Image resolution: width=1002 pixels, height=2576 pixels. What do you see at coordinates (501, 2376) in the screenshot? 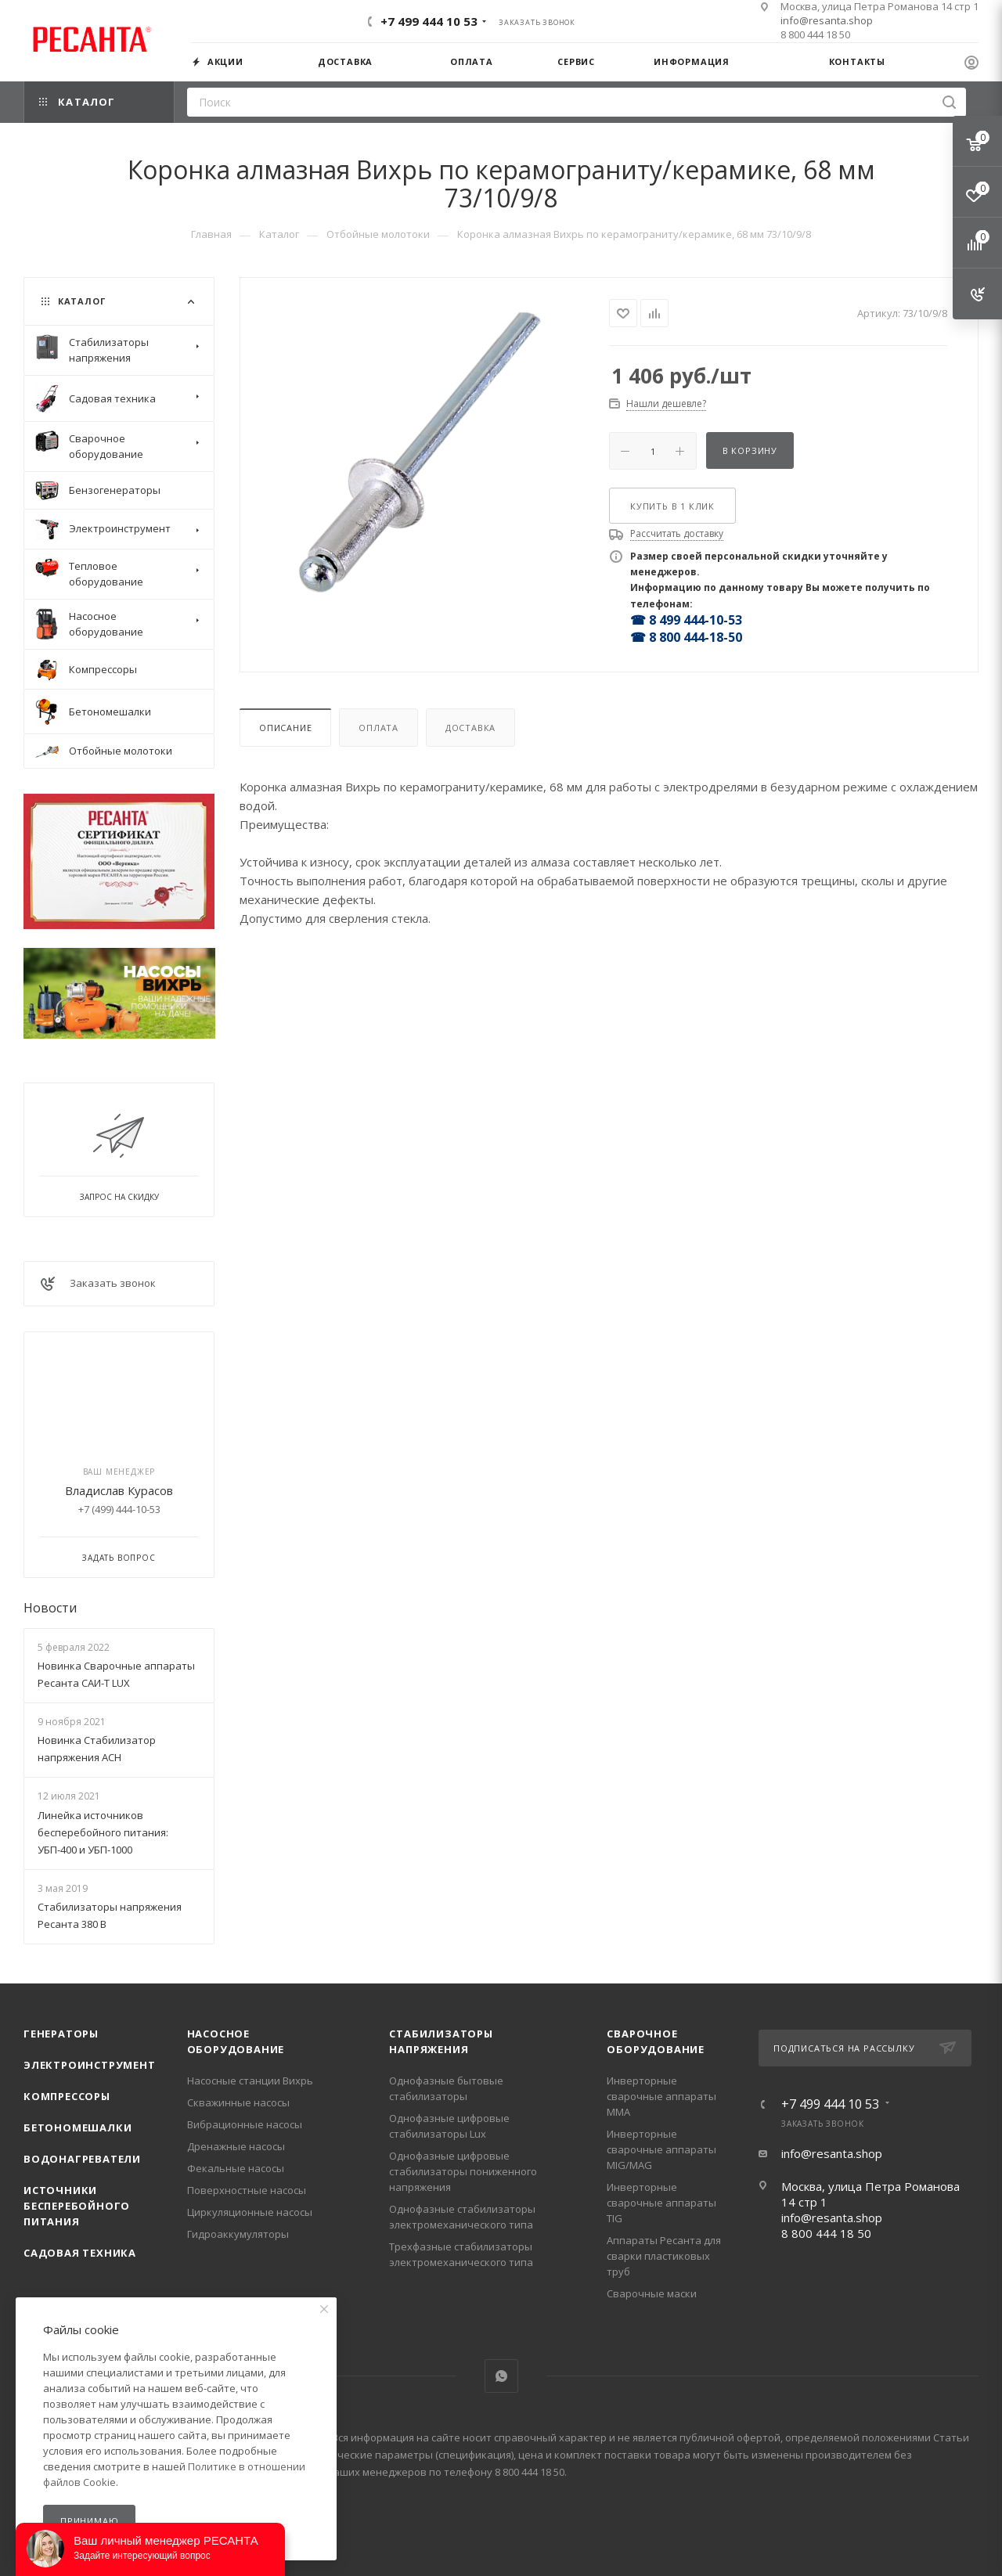
I see `WhatsApp` at bounding box center [501, 2376].